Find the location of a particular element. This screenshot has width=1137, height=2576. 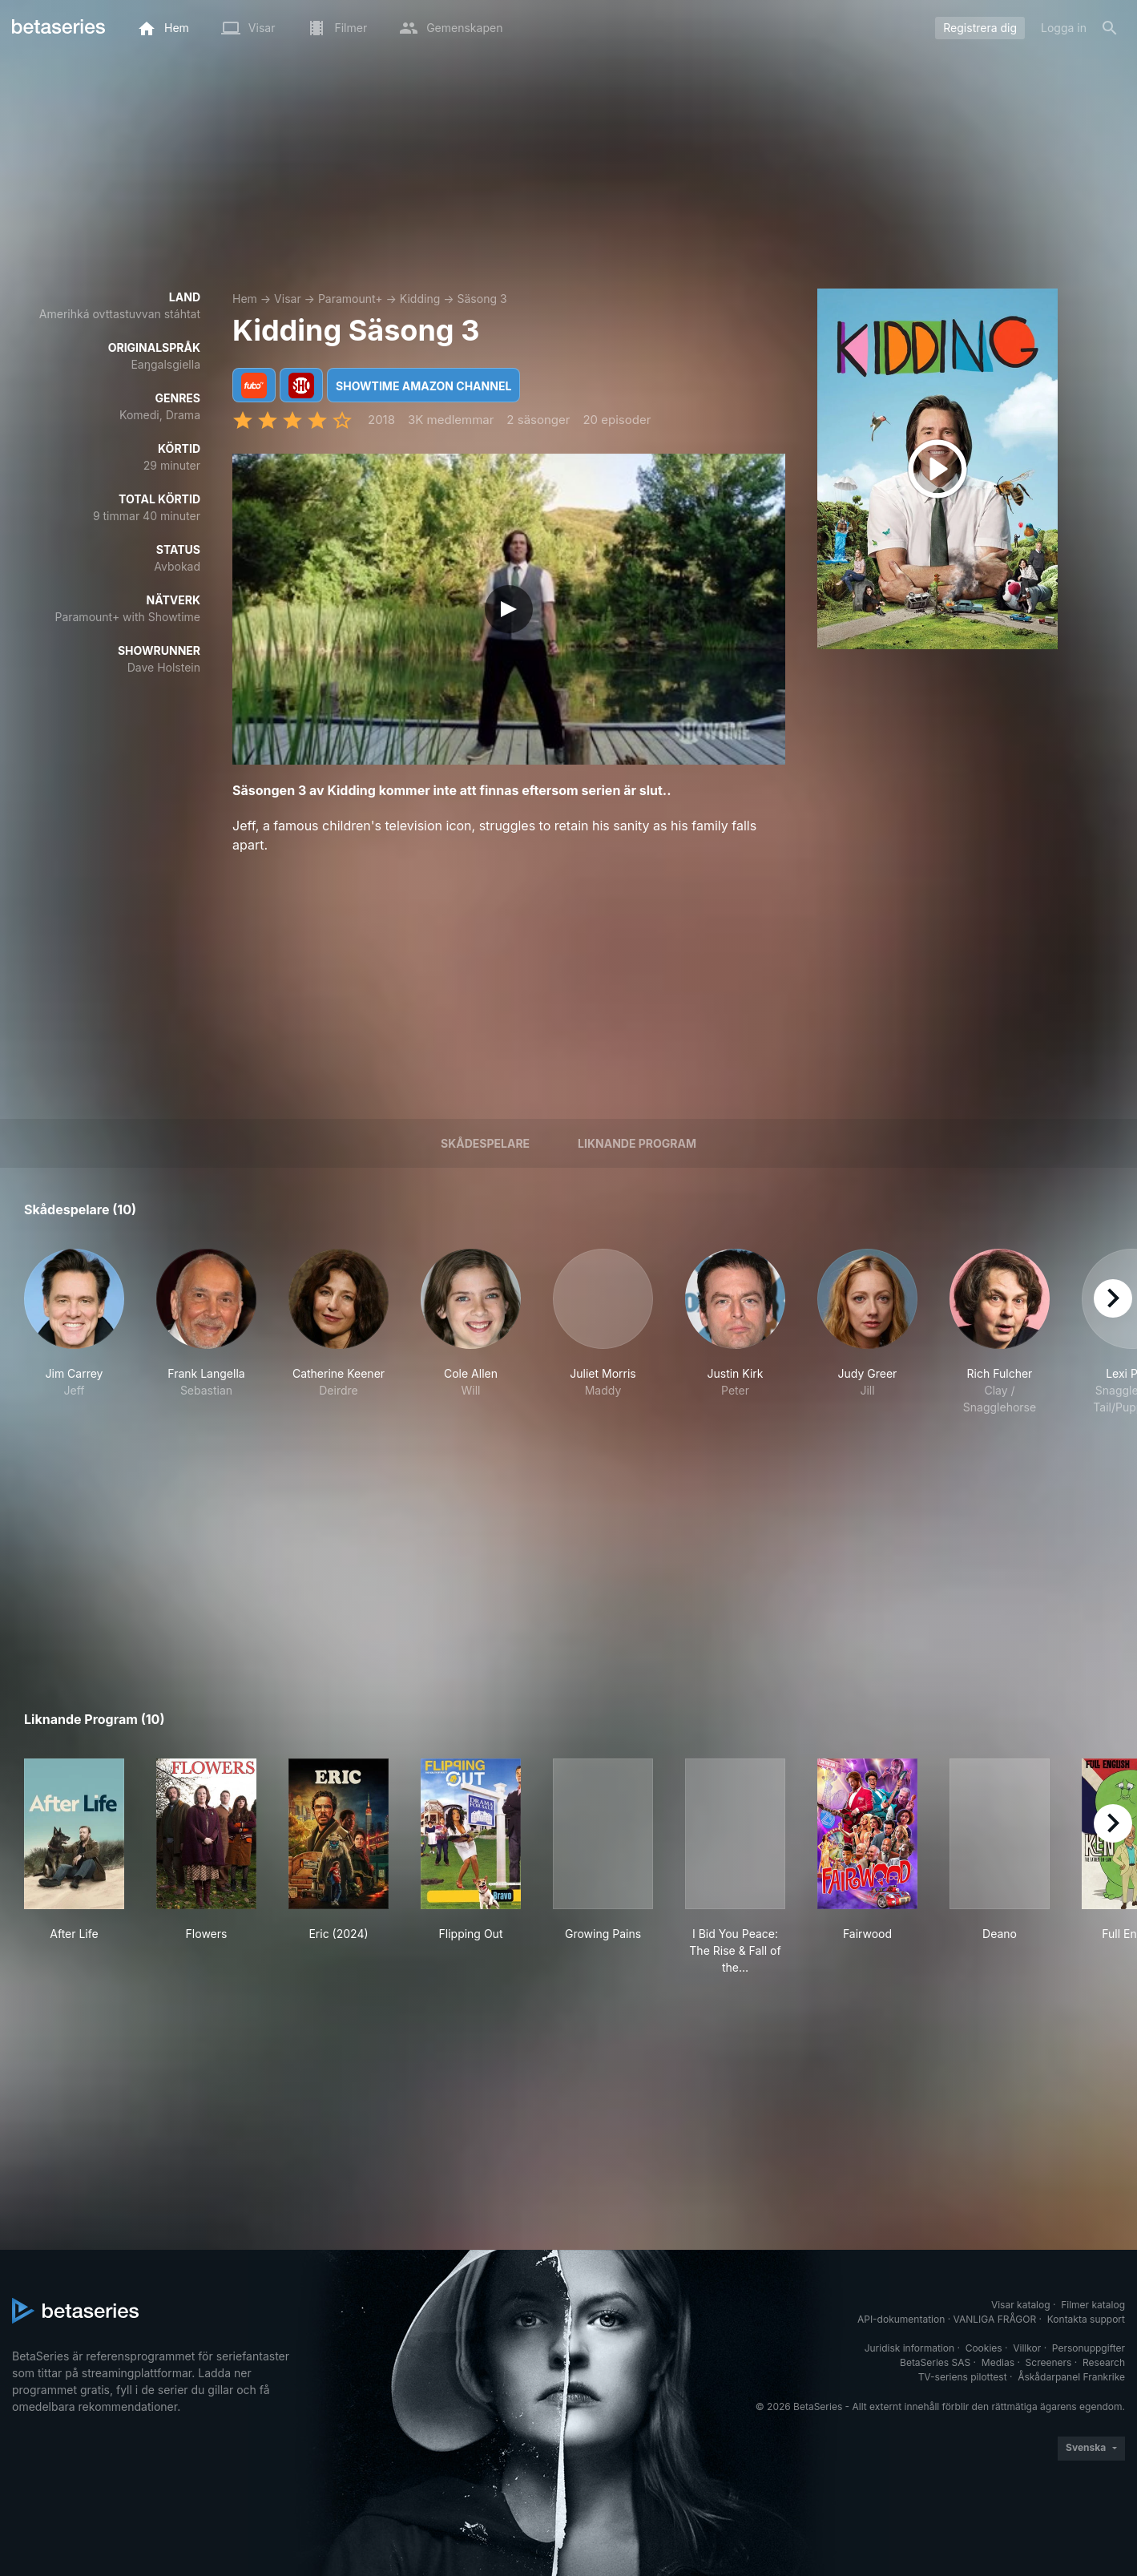

Liknande program is located at coordinates (637, 1143).